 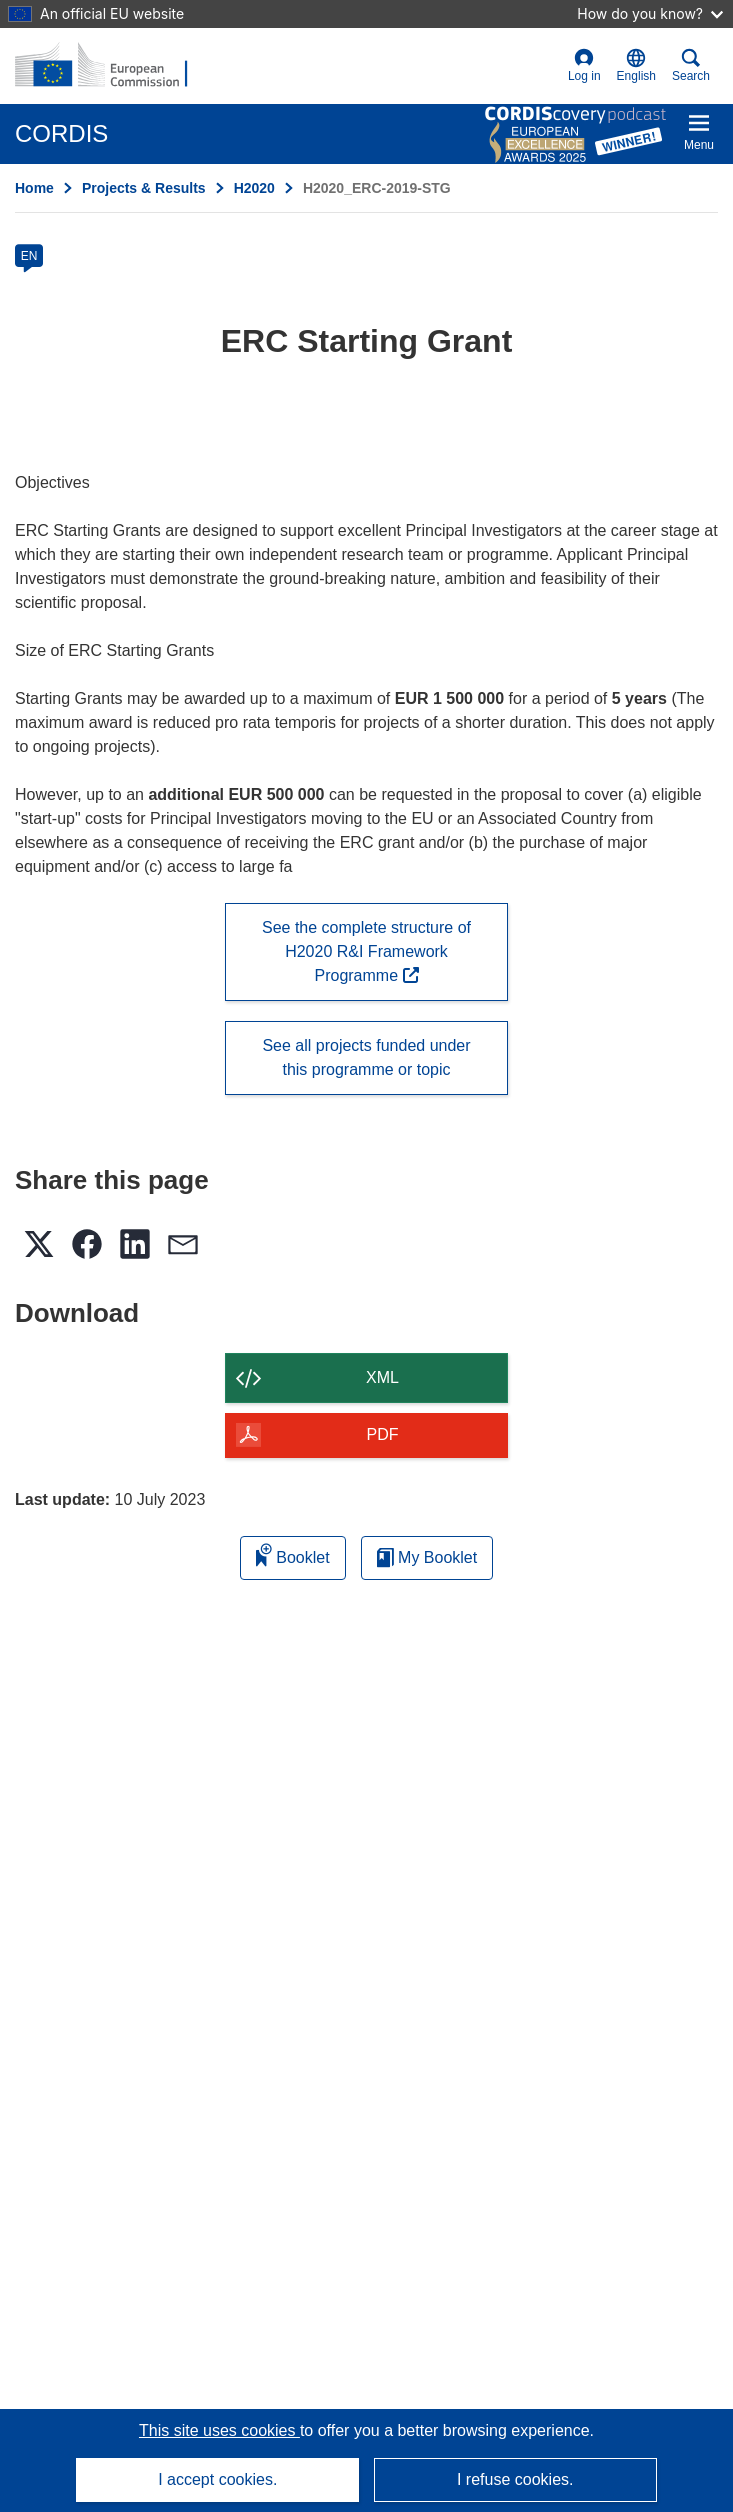 I want to click on This site uses cookies [Learn more about cookies], so click(x=219, y=2430).